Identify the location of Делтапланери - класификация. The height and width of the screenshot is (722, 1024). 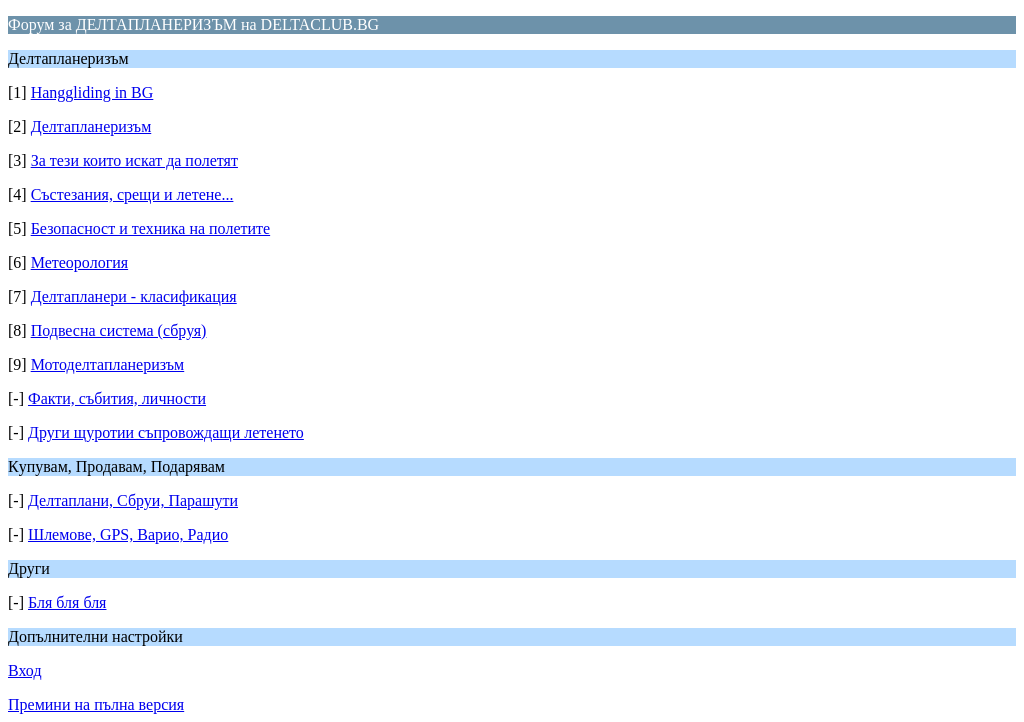
(134, 296).